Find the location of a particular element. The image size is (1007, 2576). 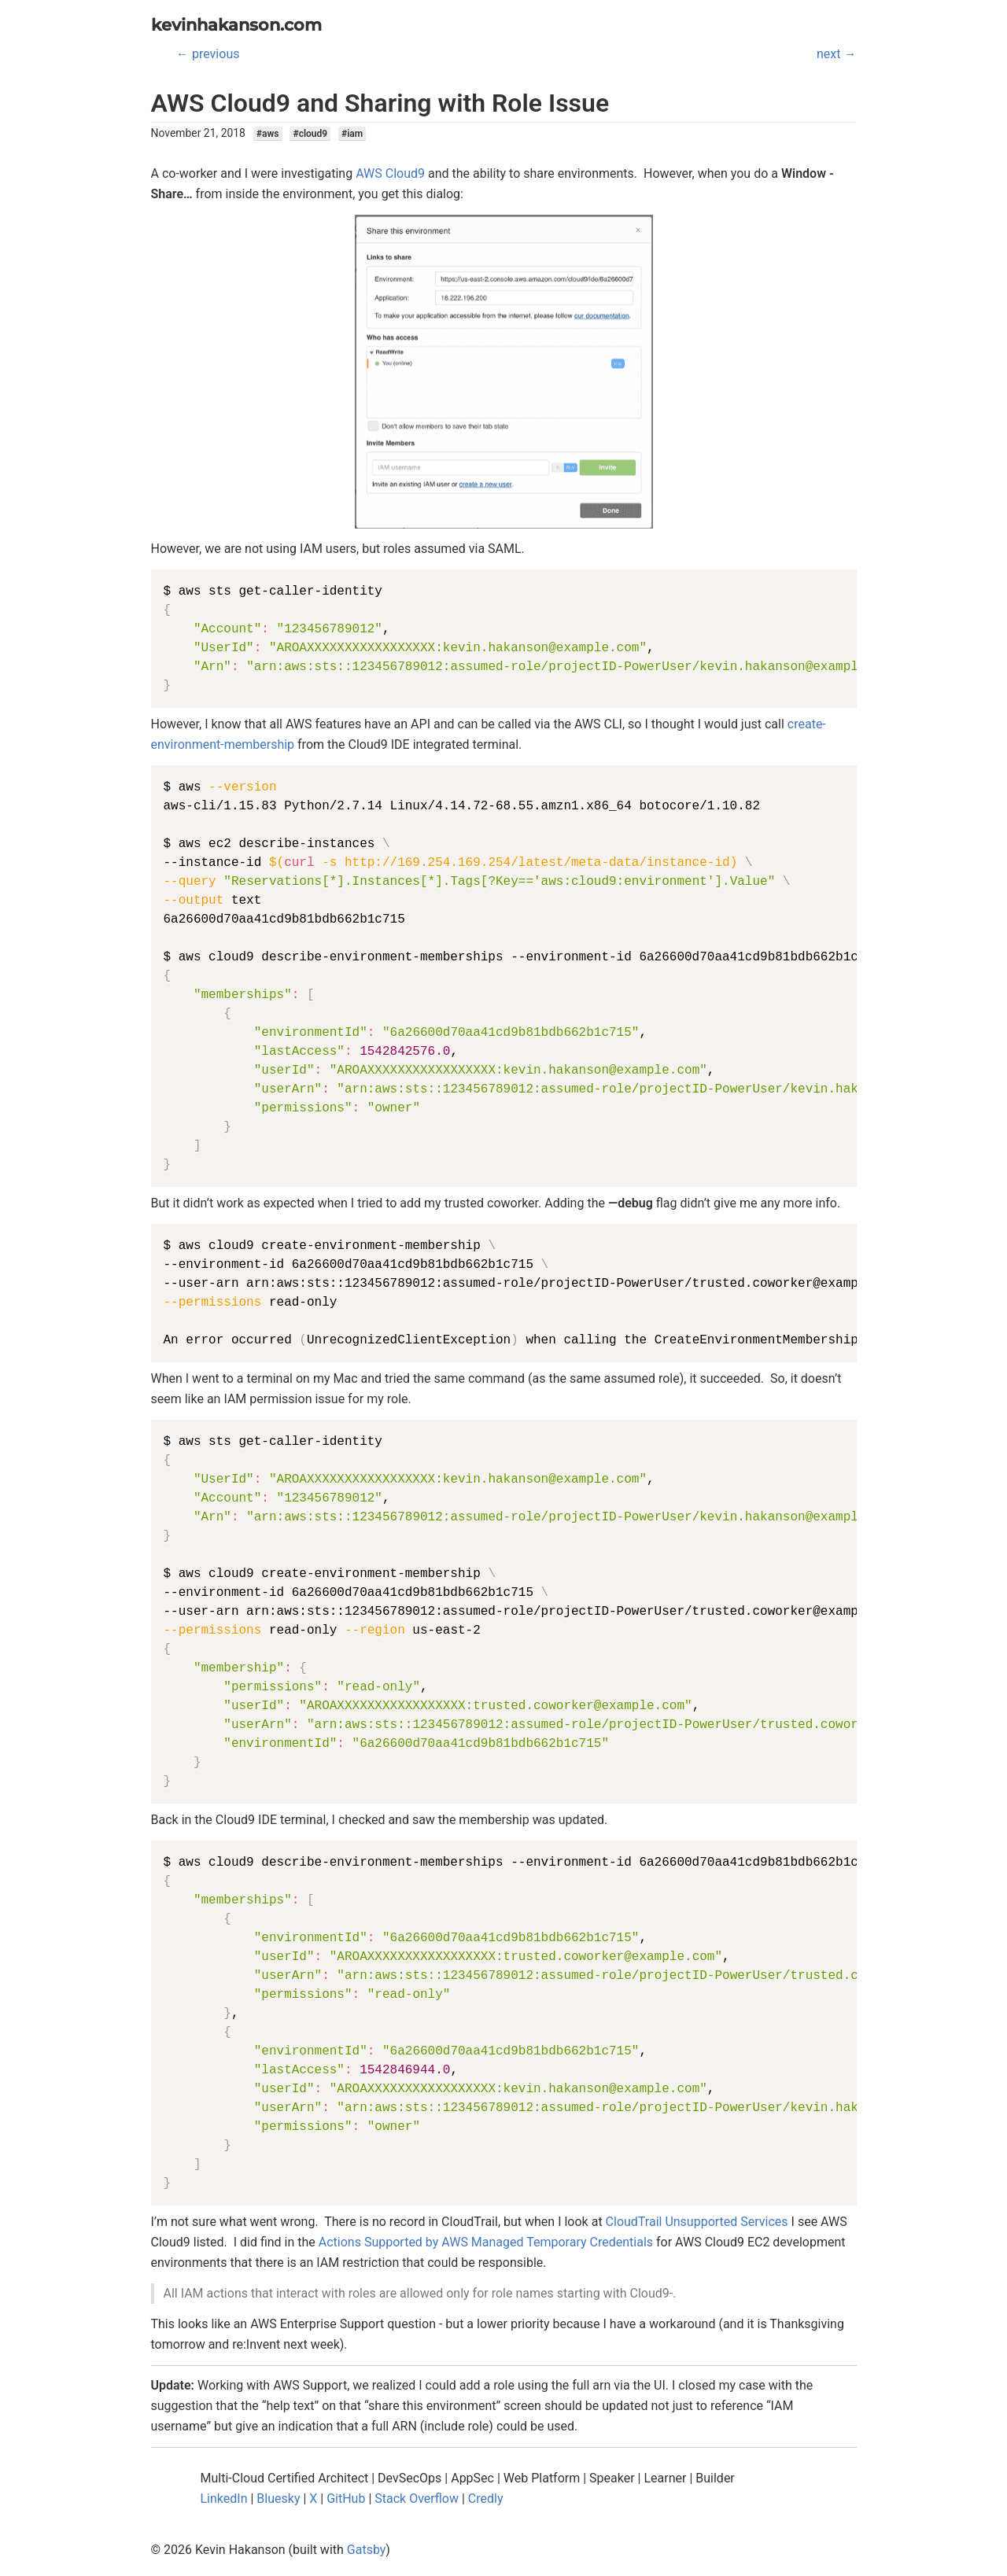

Credly is located at coordinates (486, 2498).